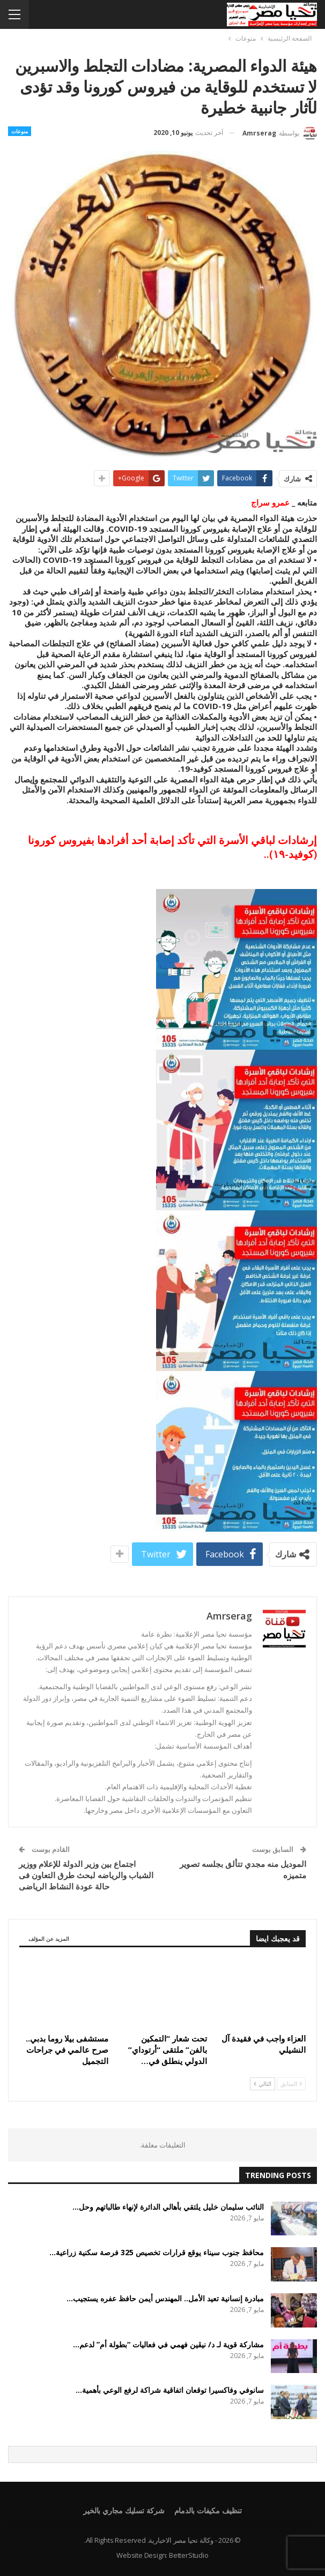 Image resolution: width=325 pixels, height=2576 pixels. I want to click on شركة تسليك مجاري بالخير, so click(123, 2510).